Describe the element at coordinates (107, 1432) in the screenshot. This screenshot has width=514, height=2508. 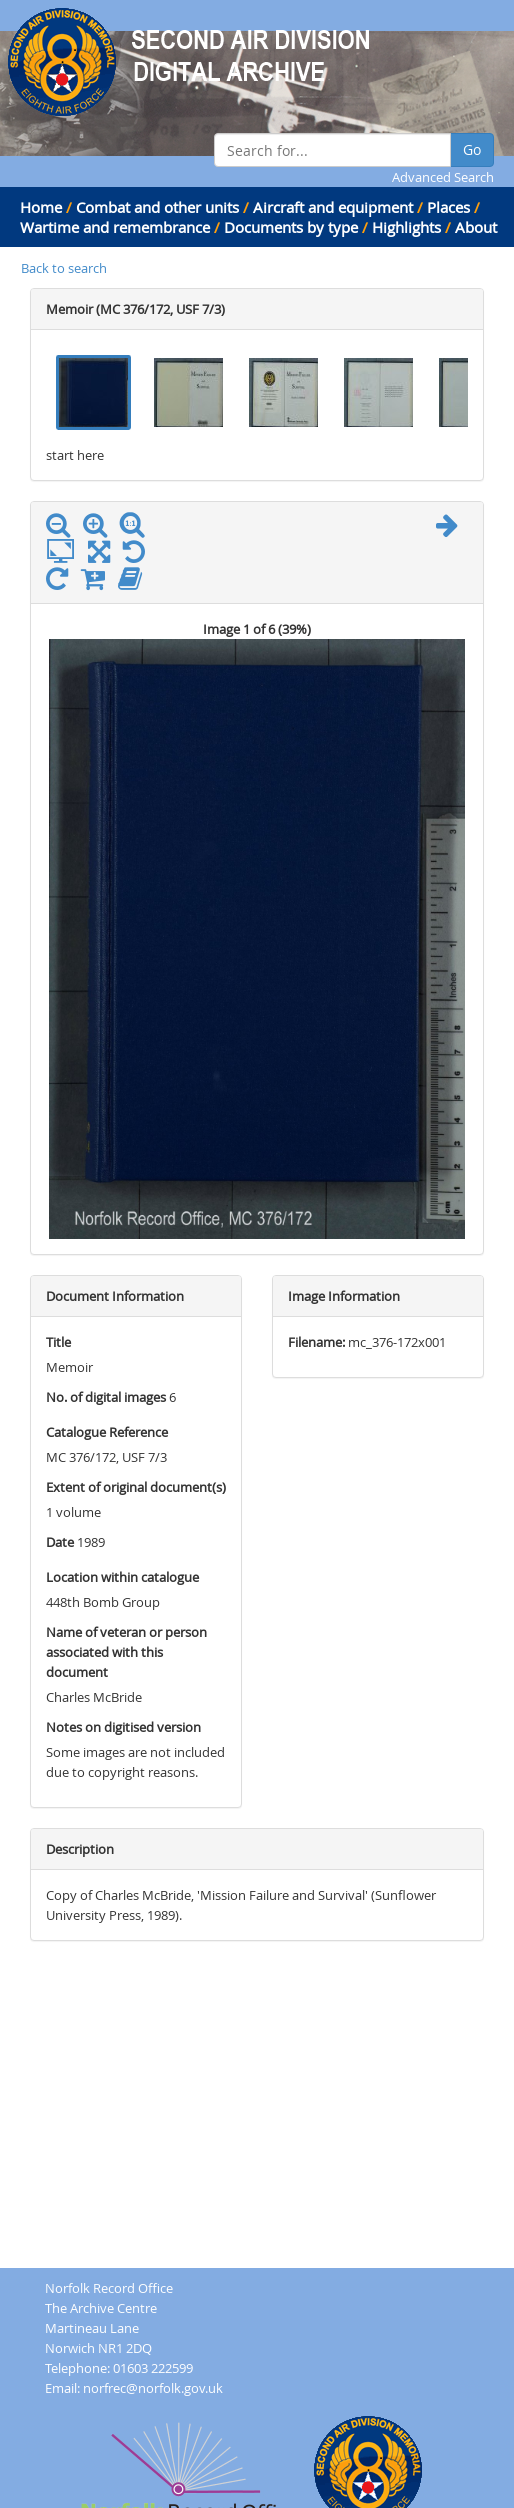
I see `Catalogue Reference` at that location.